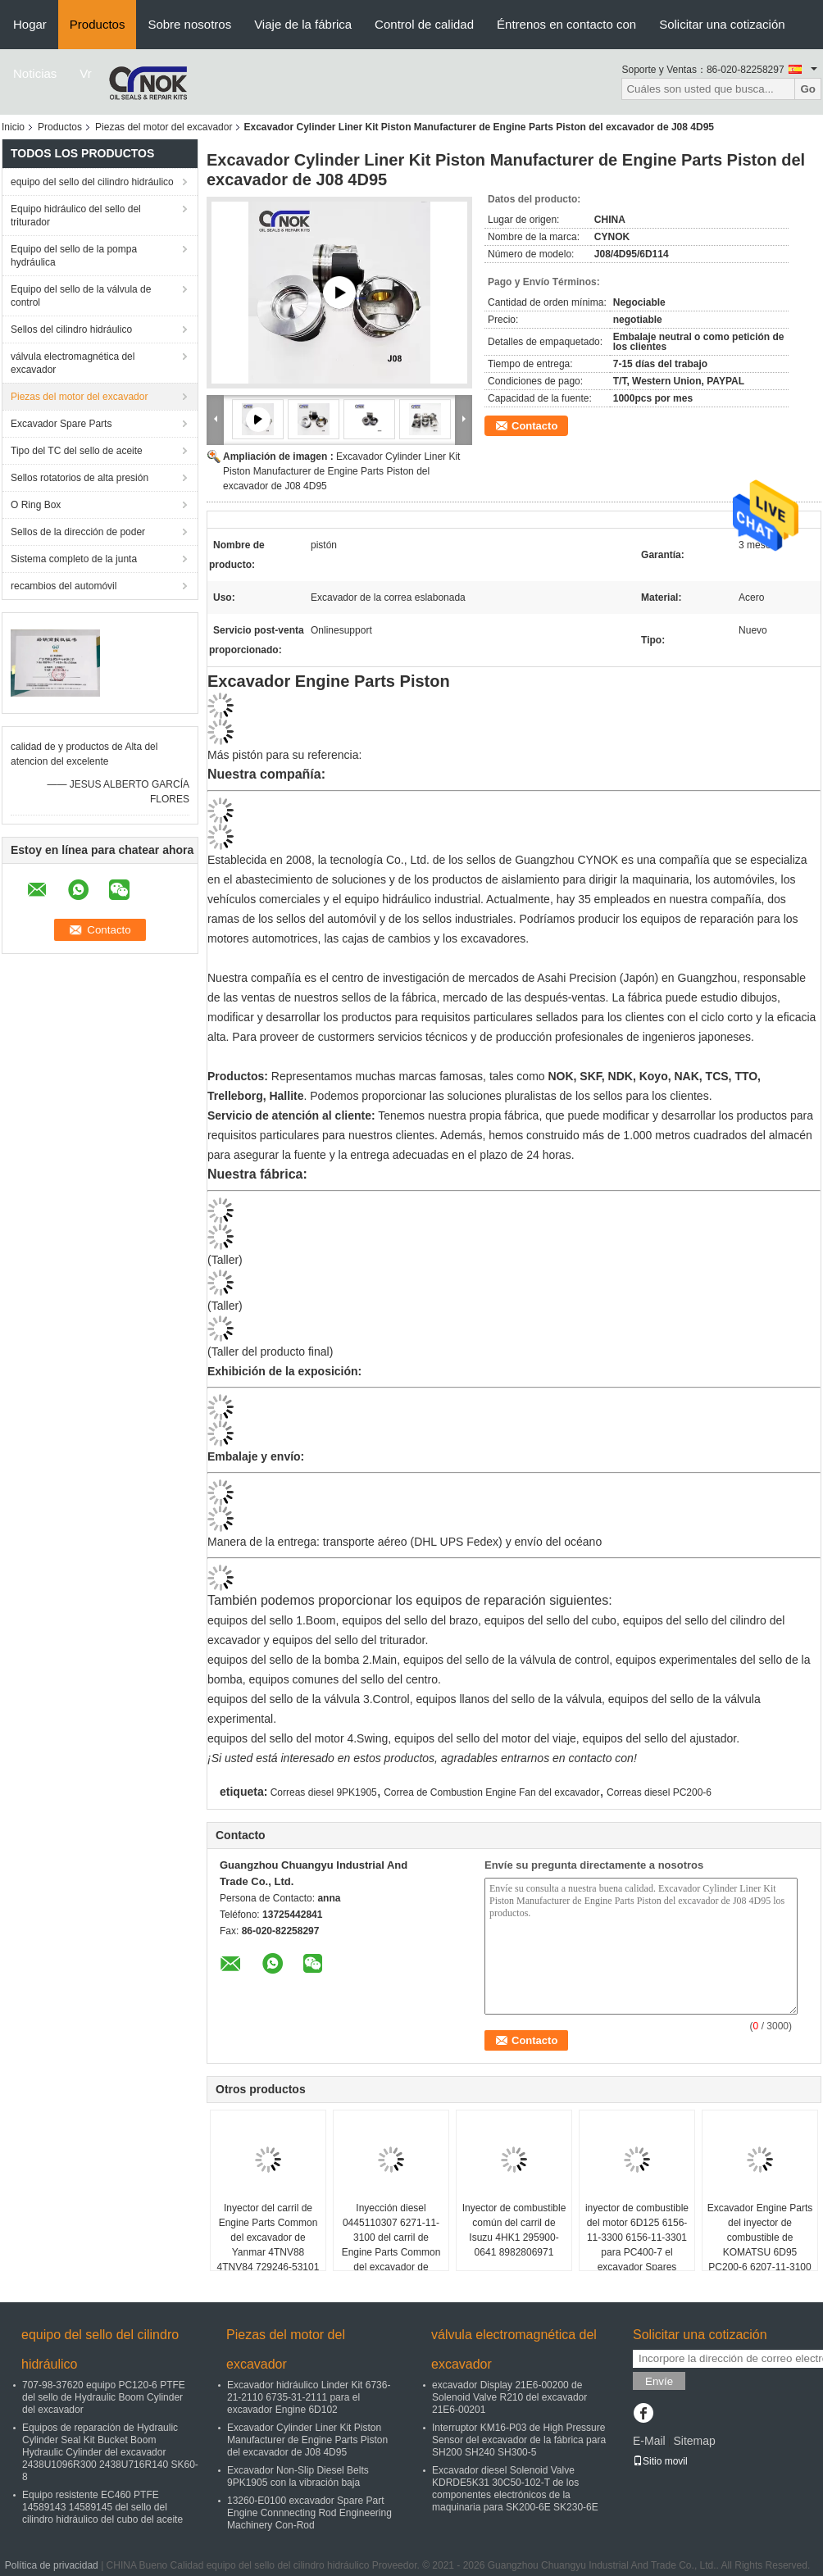 The image size is (823, 2576). Describe the element at coordinates (659, 2381) in the screenshot. I see `Envíe` at that location.